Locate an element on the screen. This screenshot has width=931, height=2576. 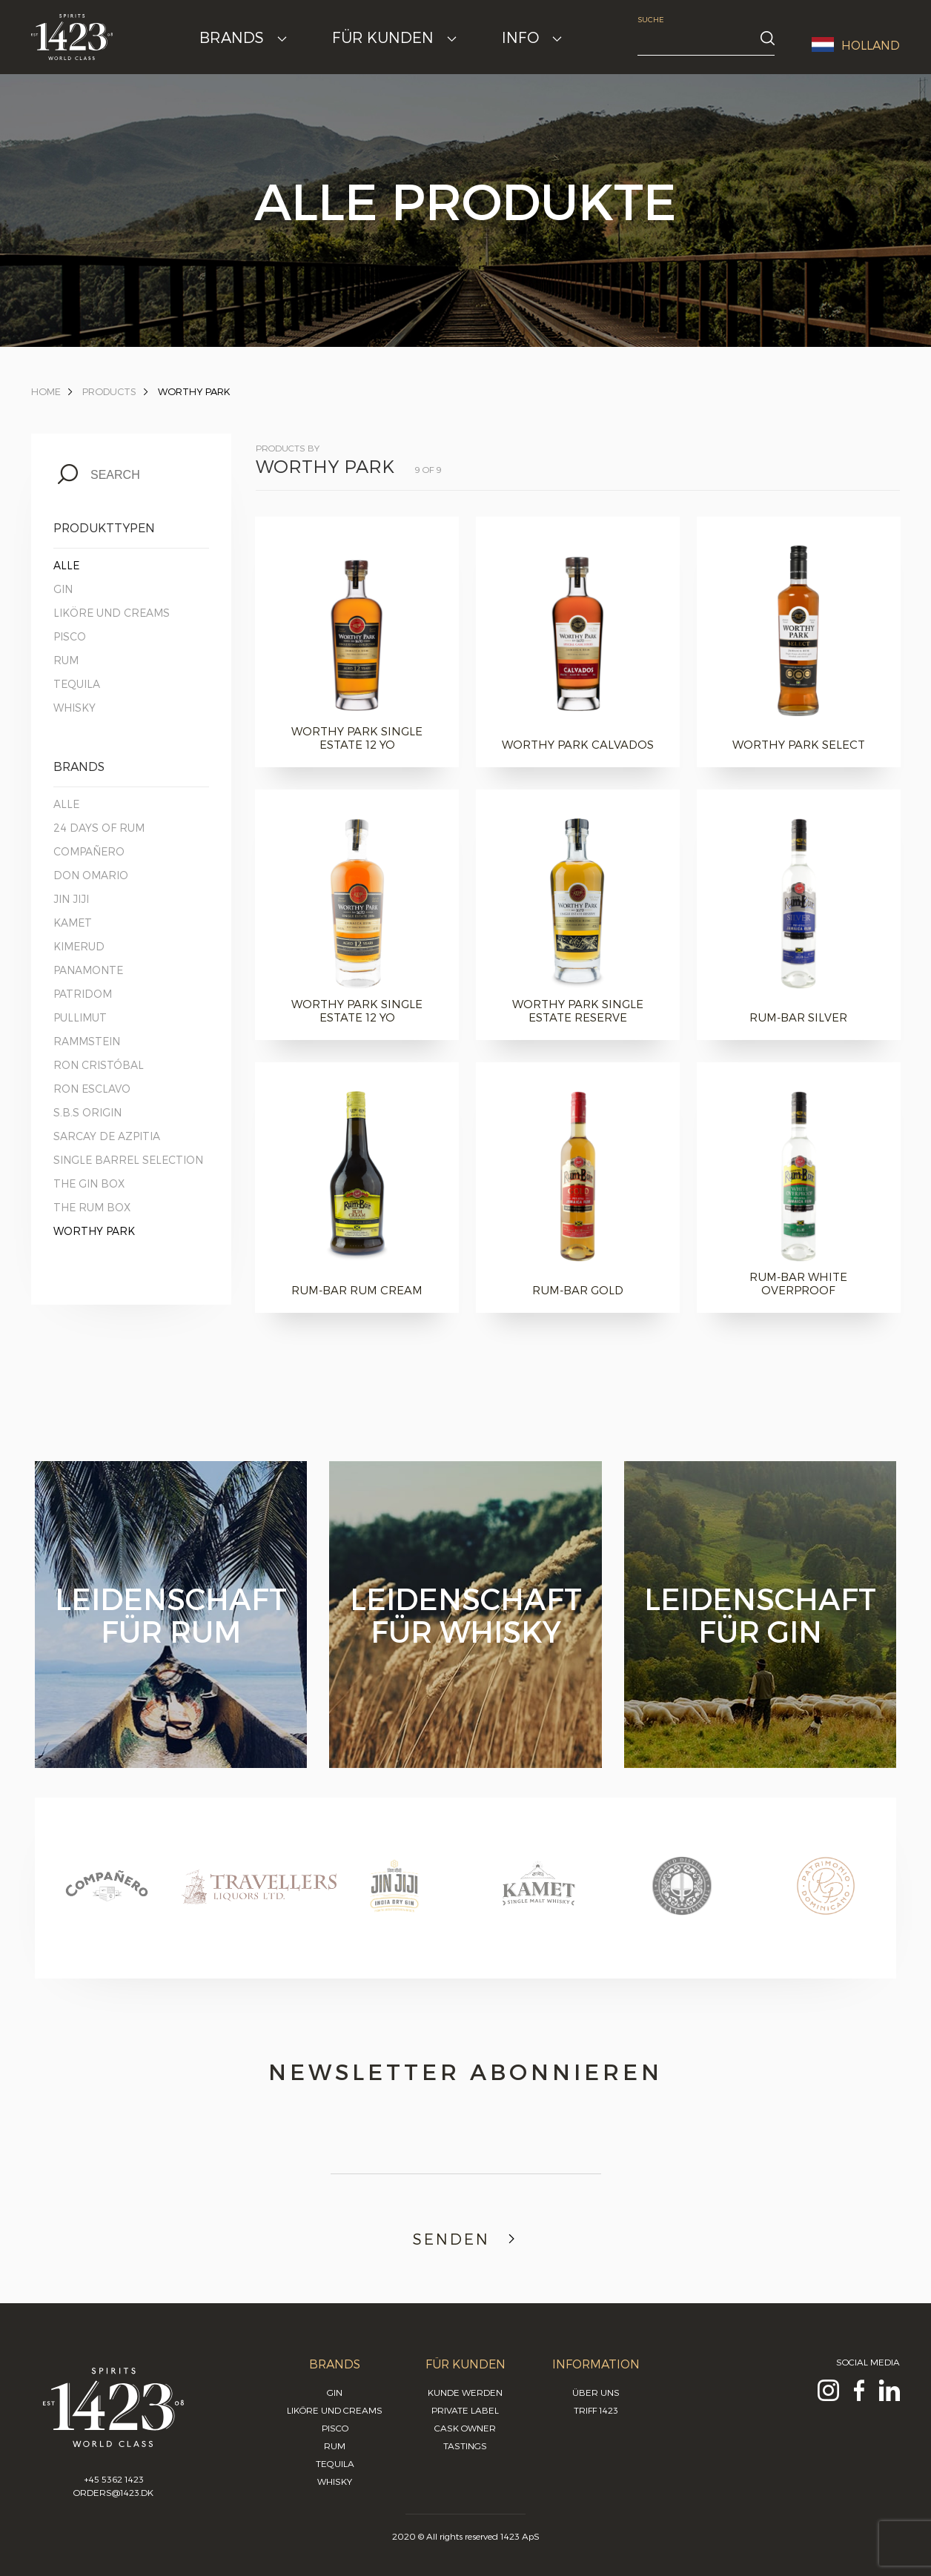
S.B.S Origin is located at coordinates (87, 1112).